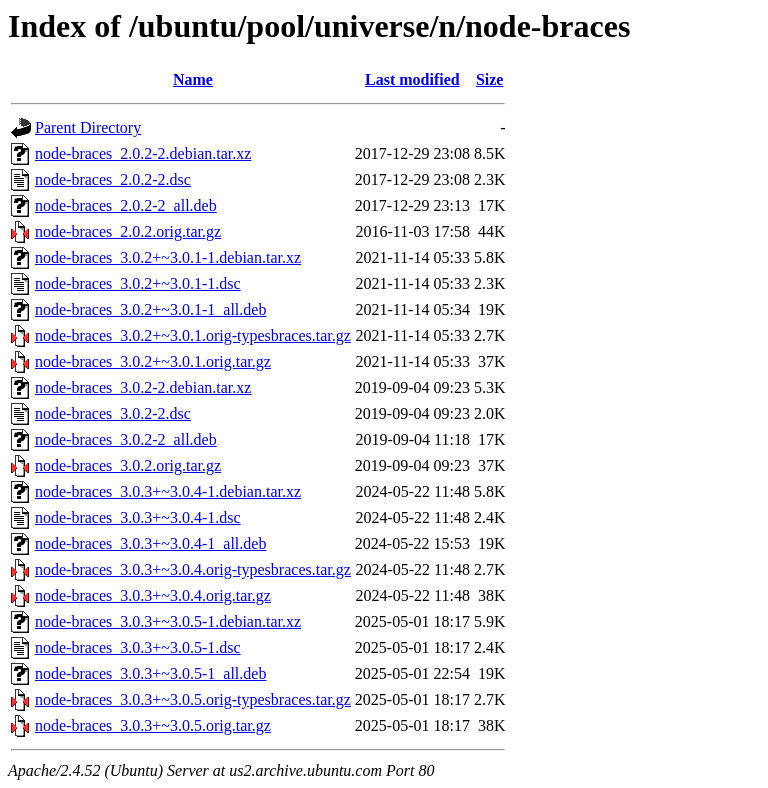  What do you see at coordinates (153, 725) in the screenshot?
I see `node-braces_3.0.3+~3.0.5.orig.tar.gz` at bounding box center [153, 725].